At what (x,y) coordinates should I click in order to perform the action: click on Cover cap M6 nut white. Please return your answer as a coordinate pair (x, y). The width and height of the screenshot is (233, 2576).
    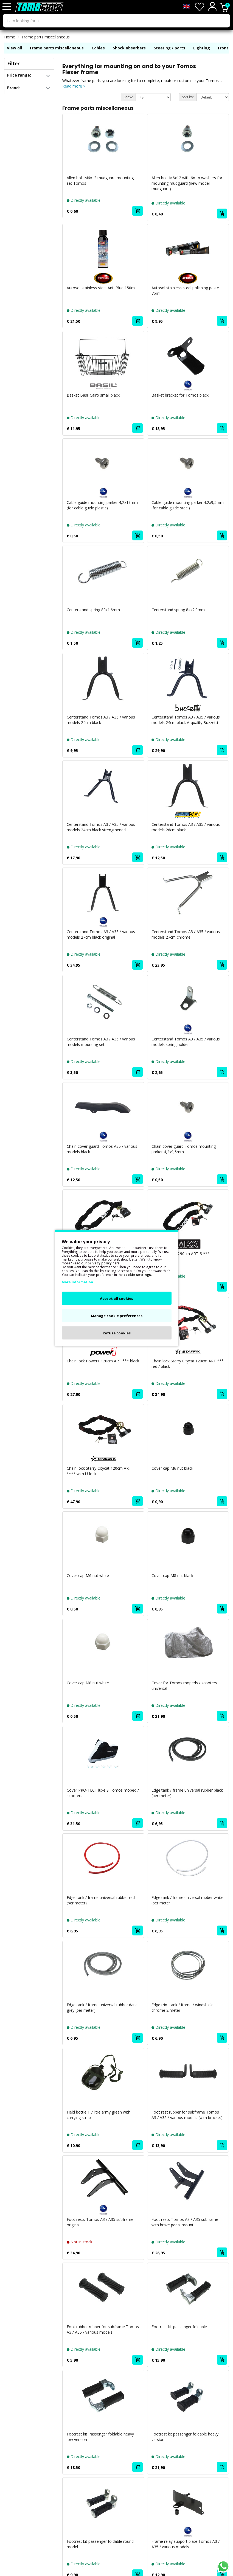
    Looking at the image, I should click on (88, 1575).